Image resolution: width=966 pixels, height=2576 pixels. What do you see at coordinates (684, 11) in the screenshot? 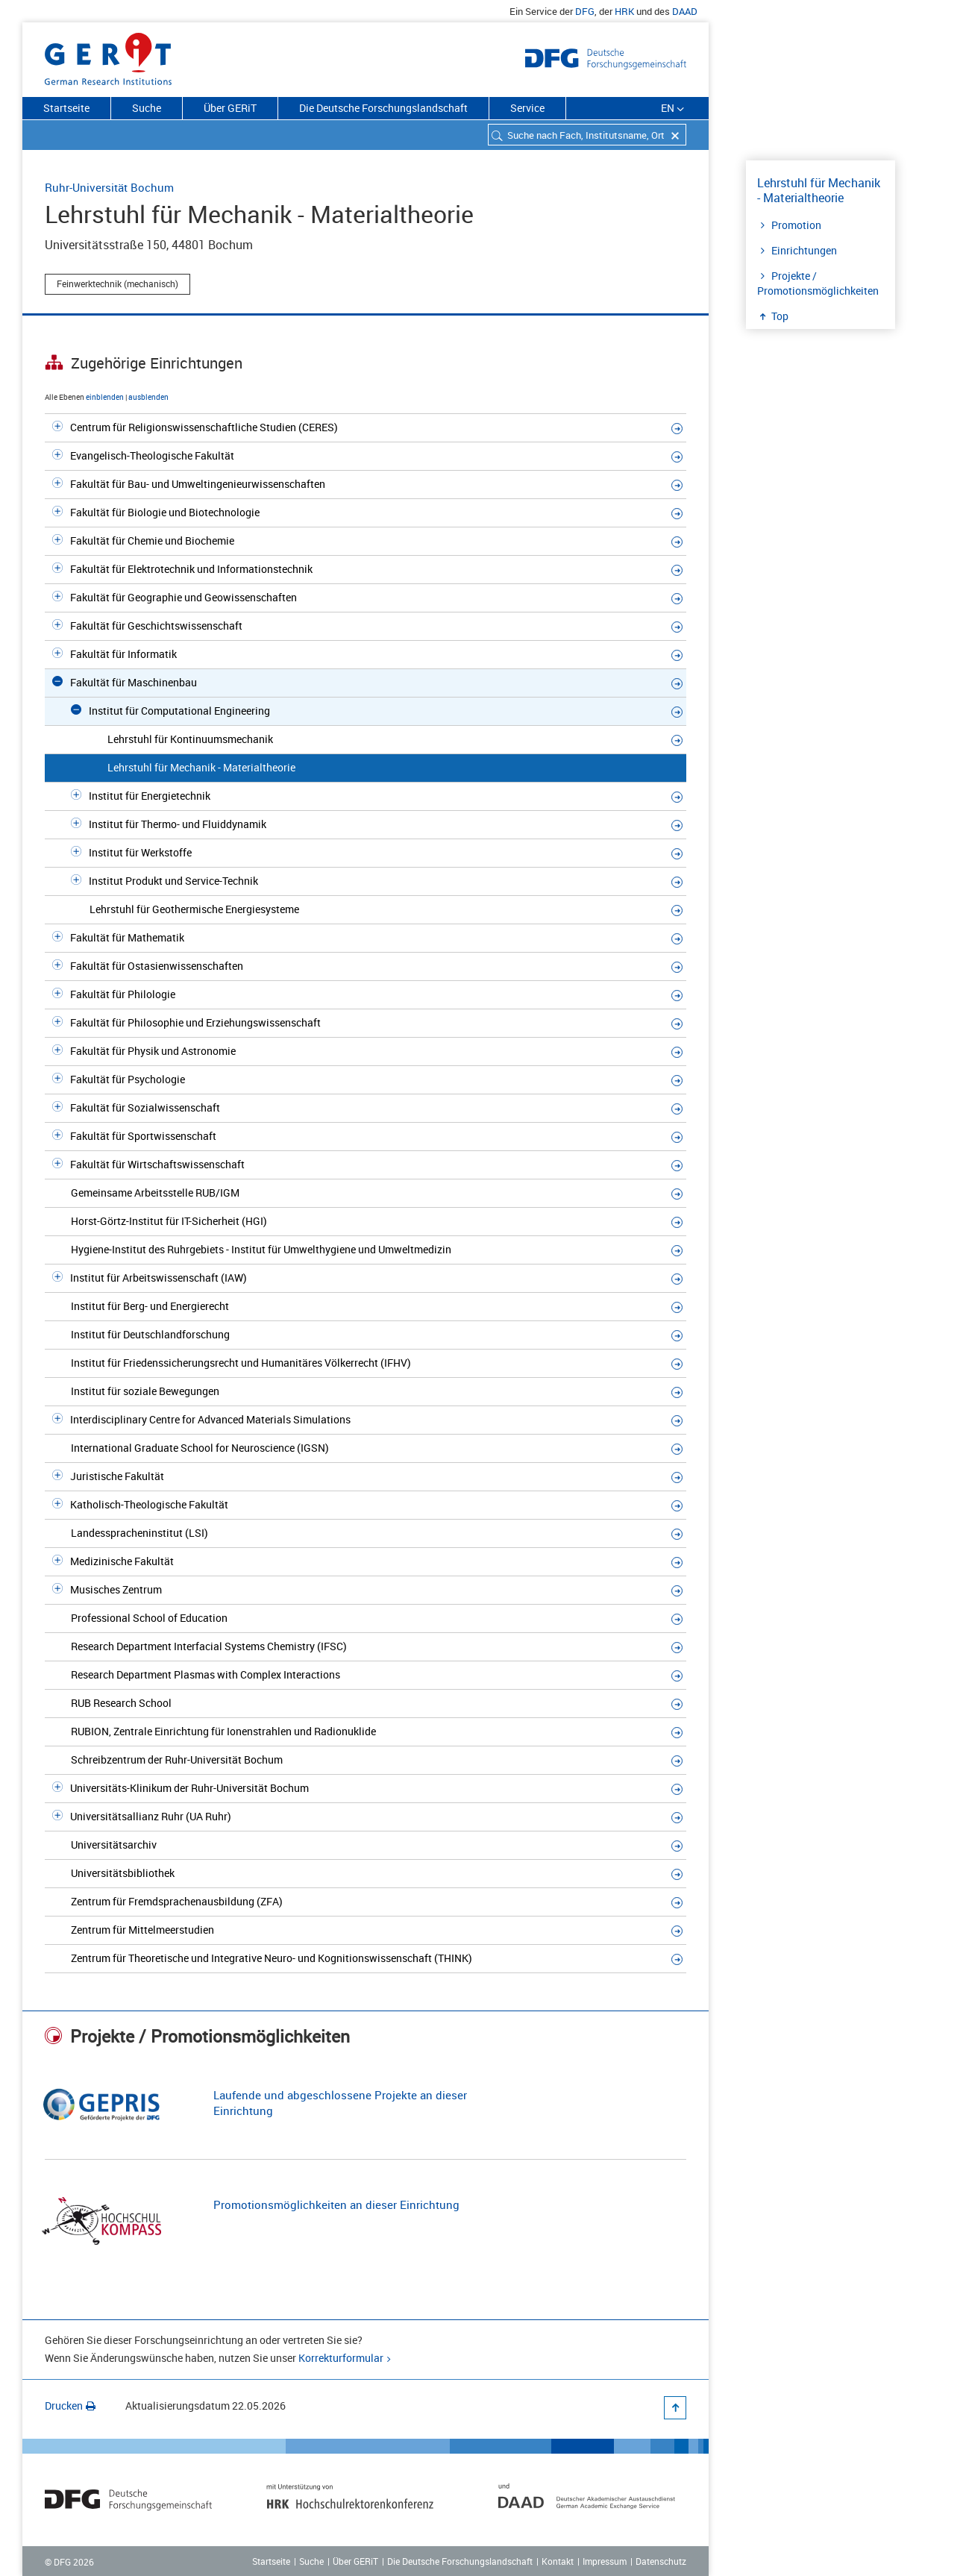
I see `DAAD` at bounding box center [684, 11].